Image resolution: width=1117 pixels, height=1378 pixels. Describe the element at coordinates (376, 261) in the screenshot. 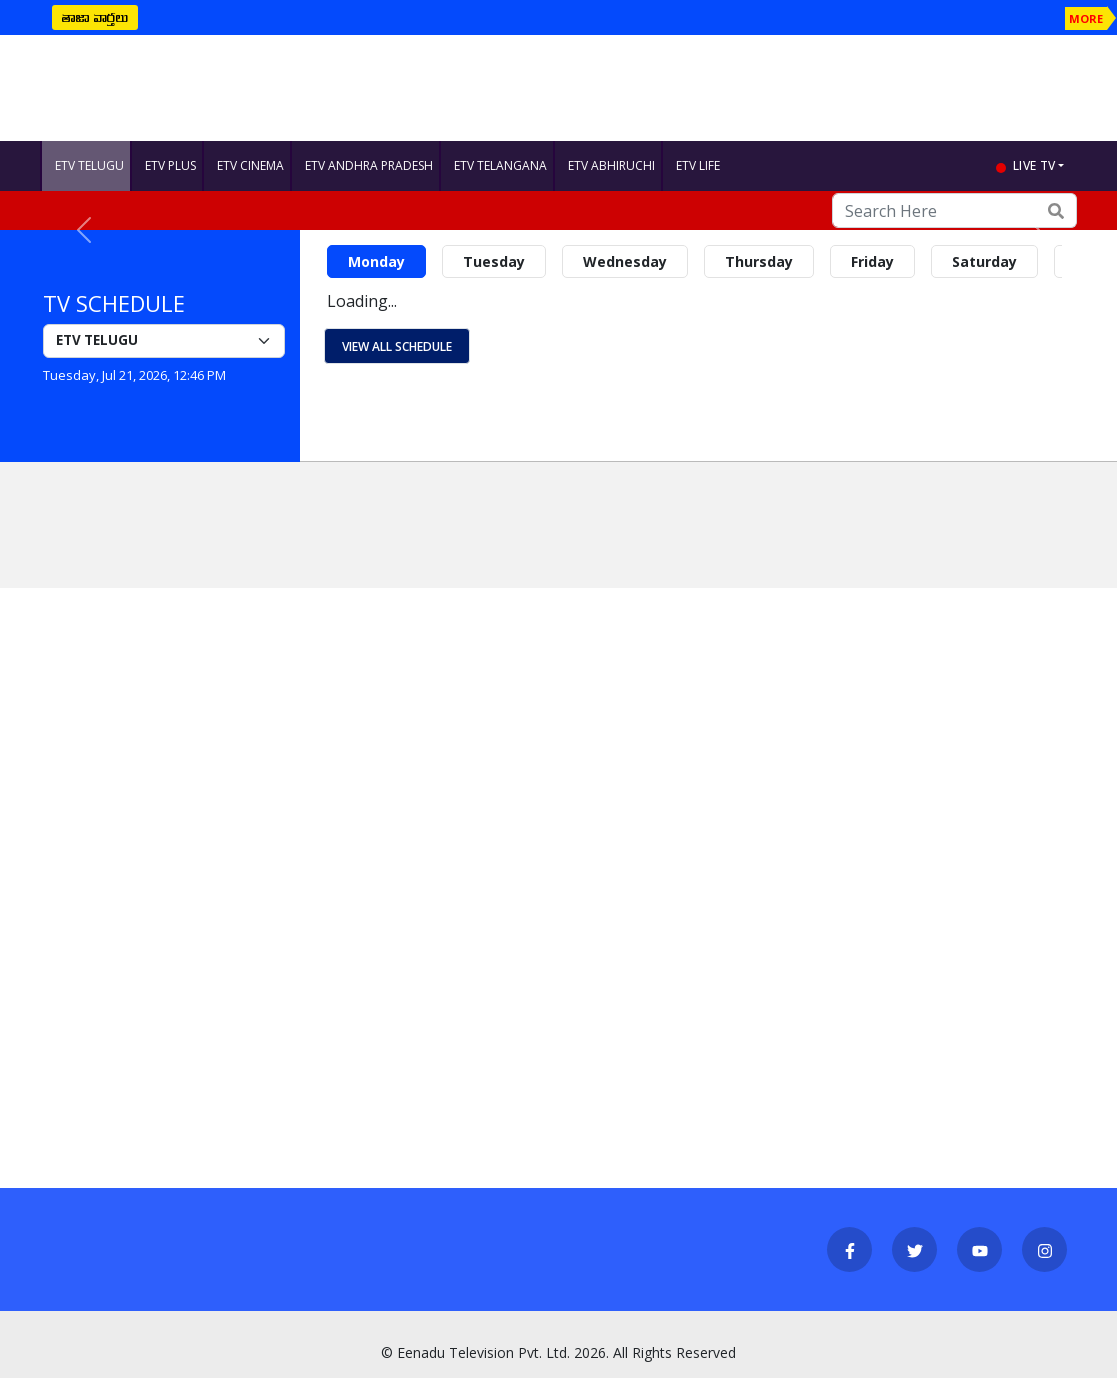

I see `Monday [tab]` at that location.